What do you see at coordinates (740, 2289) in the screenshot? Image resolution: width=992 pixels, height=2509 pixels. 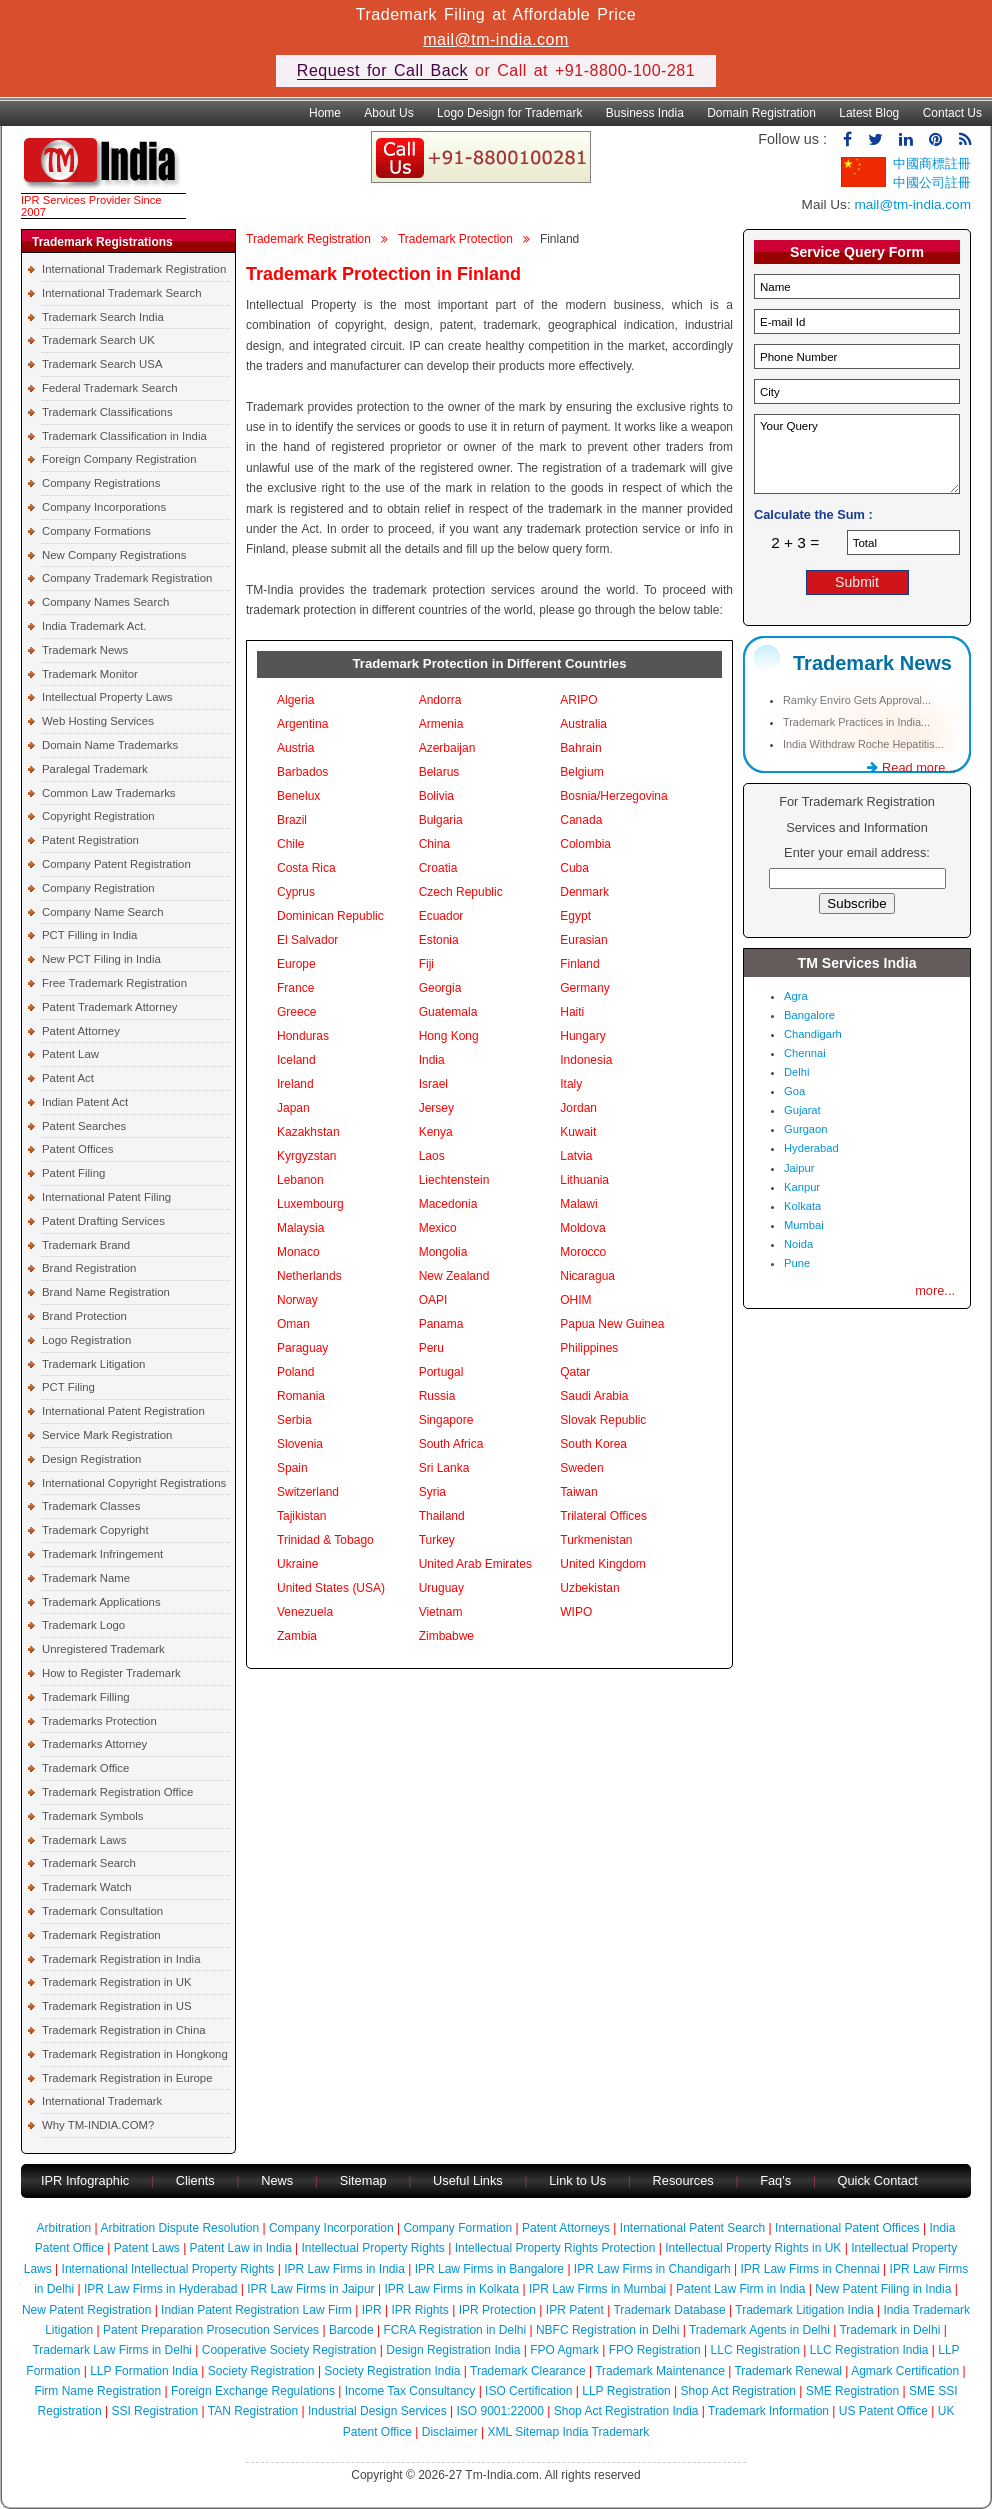 I see `Patent Law Firm in India` at bounding box center [740, 2289].